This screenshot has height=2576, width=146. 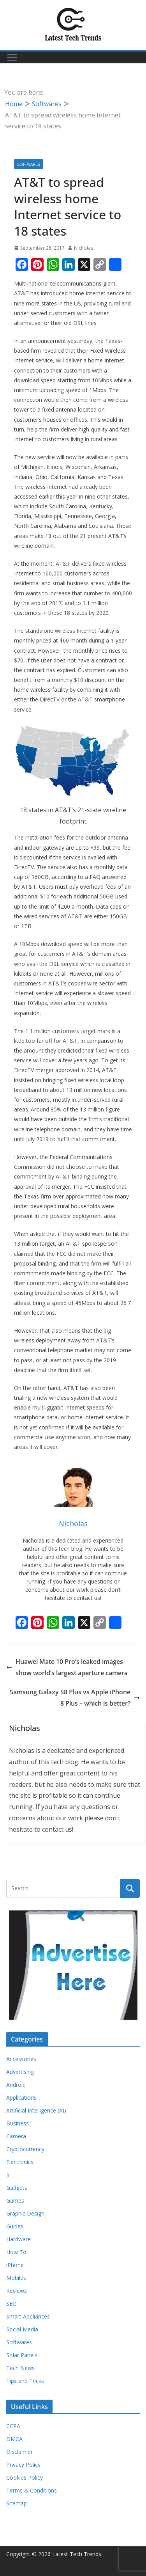 What do you see at coordinates (17, 2123) in the screenshot?
I see `Business` at bounding box center [17, 2123].